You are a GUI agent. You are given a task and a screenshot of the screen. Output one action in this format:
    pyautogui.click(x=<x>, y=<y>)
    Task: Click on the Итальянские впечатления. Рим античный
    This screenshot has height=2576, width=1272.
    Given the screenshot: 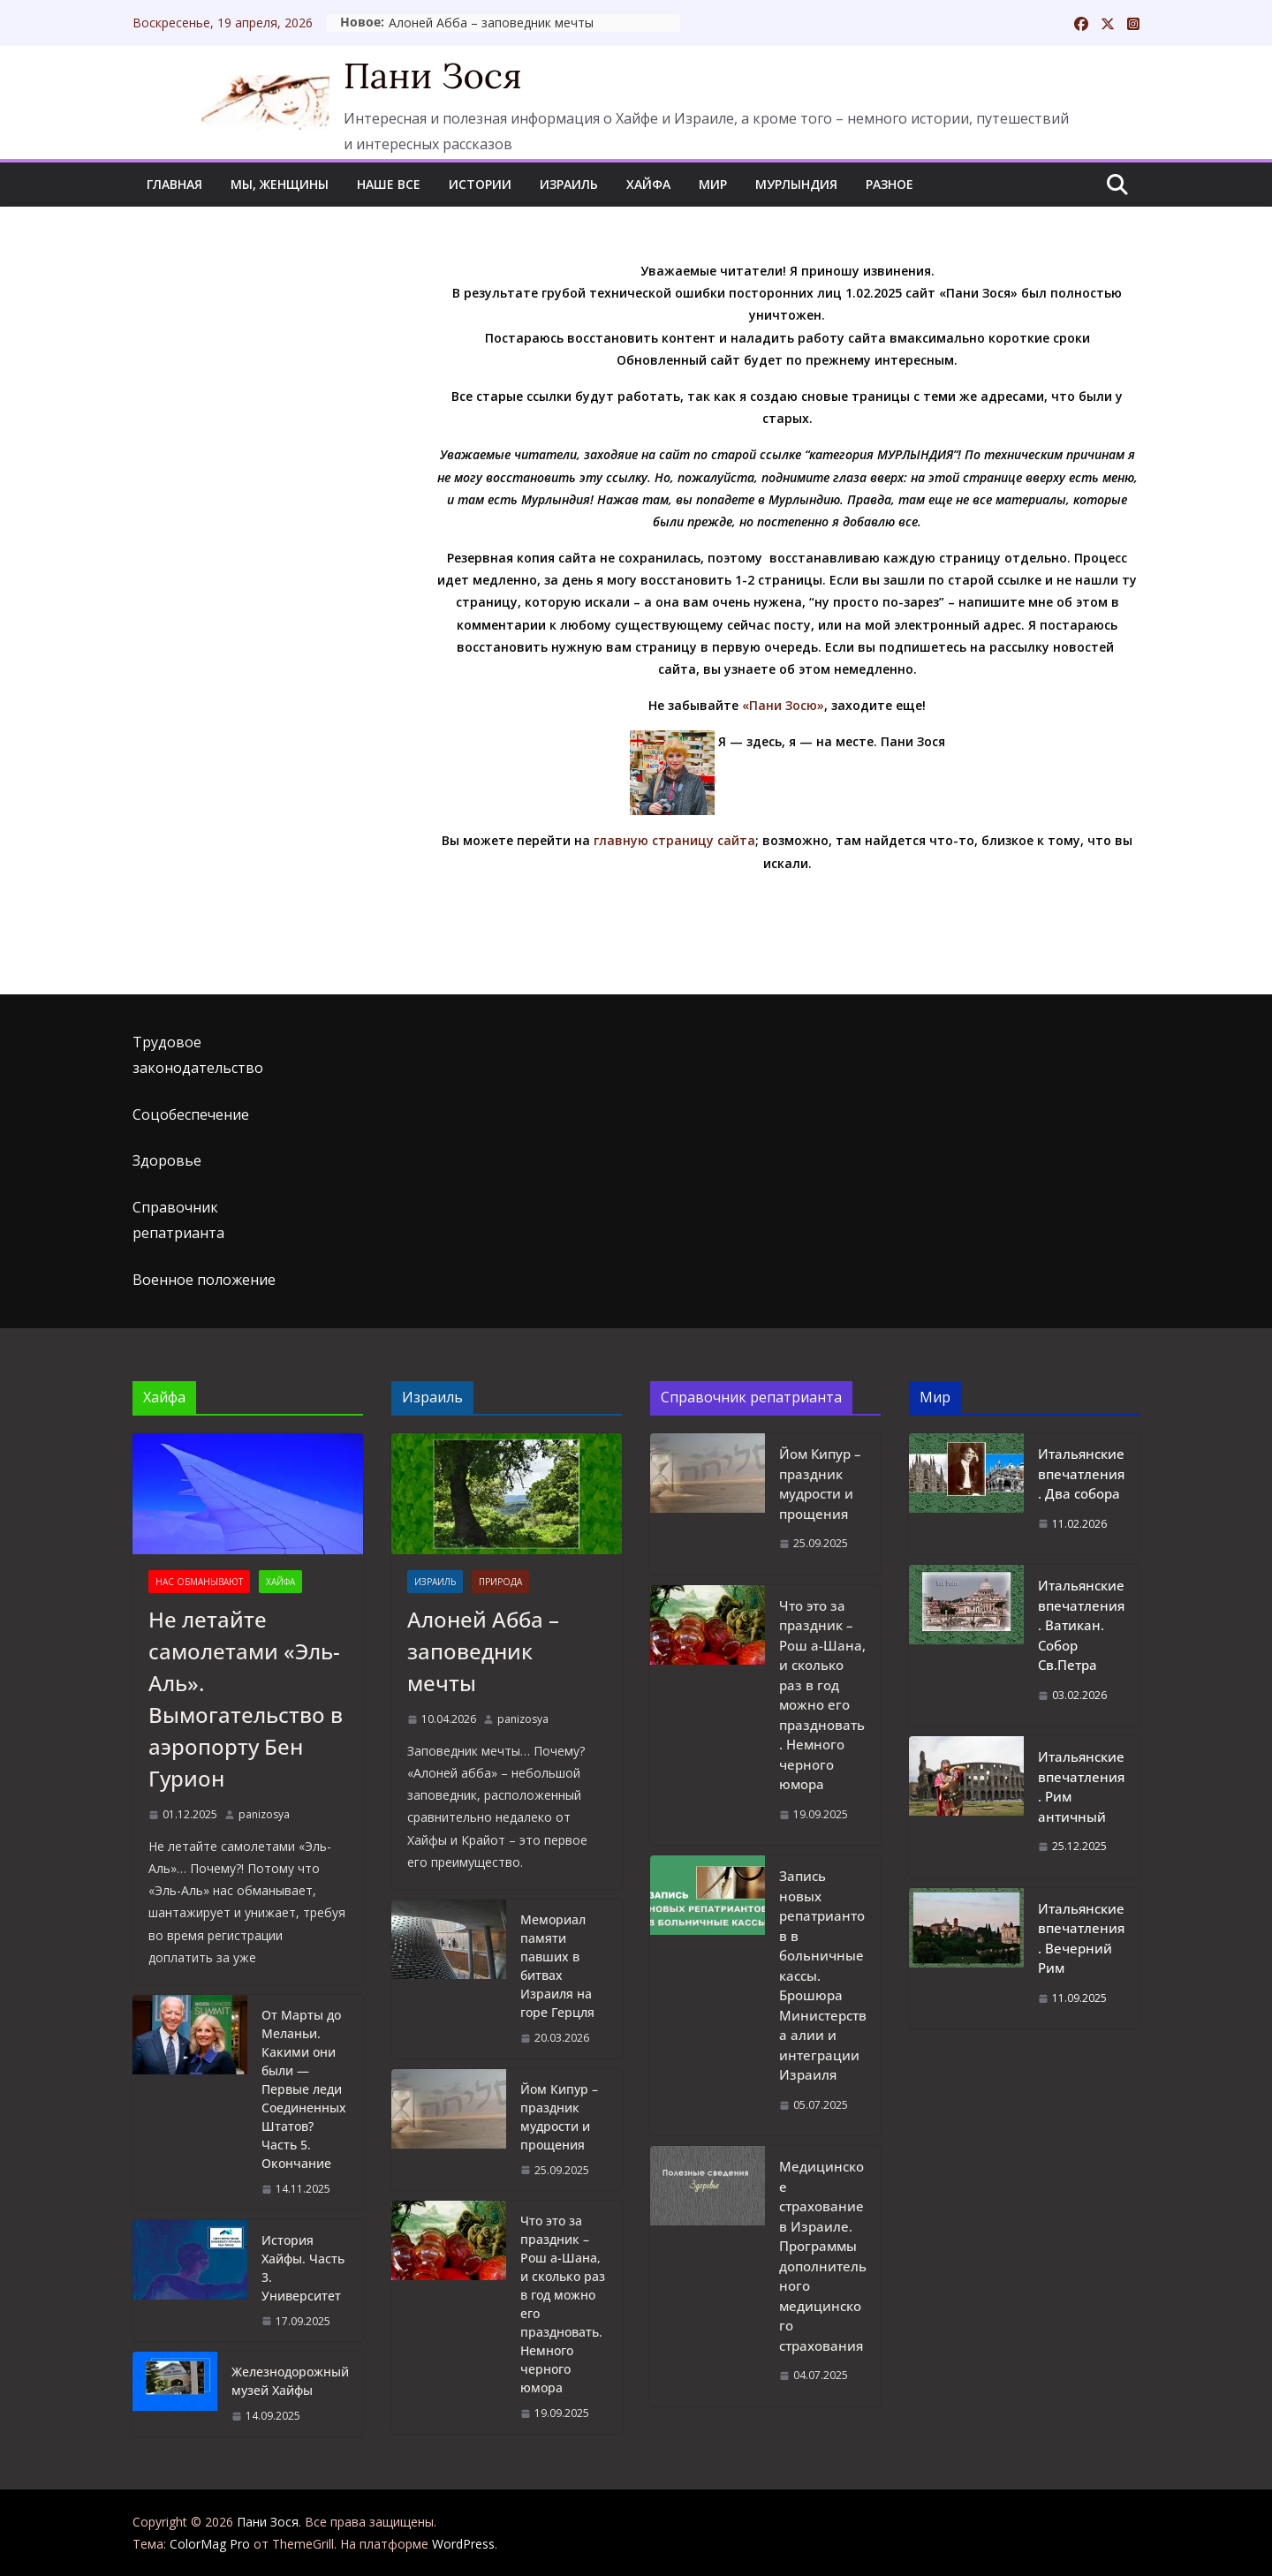 What is the action you would take?
    pyautogui.click(x=1081, y=1786)
    